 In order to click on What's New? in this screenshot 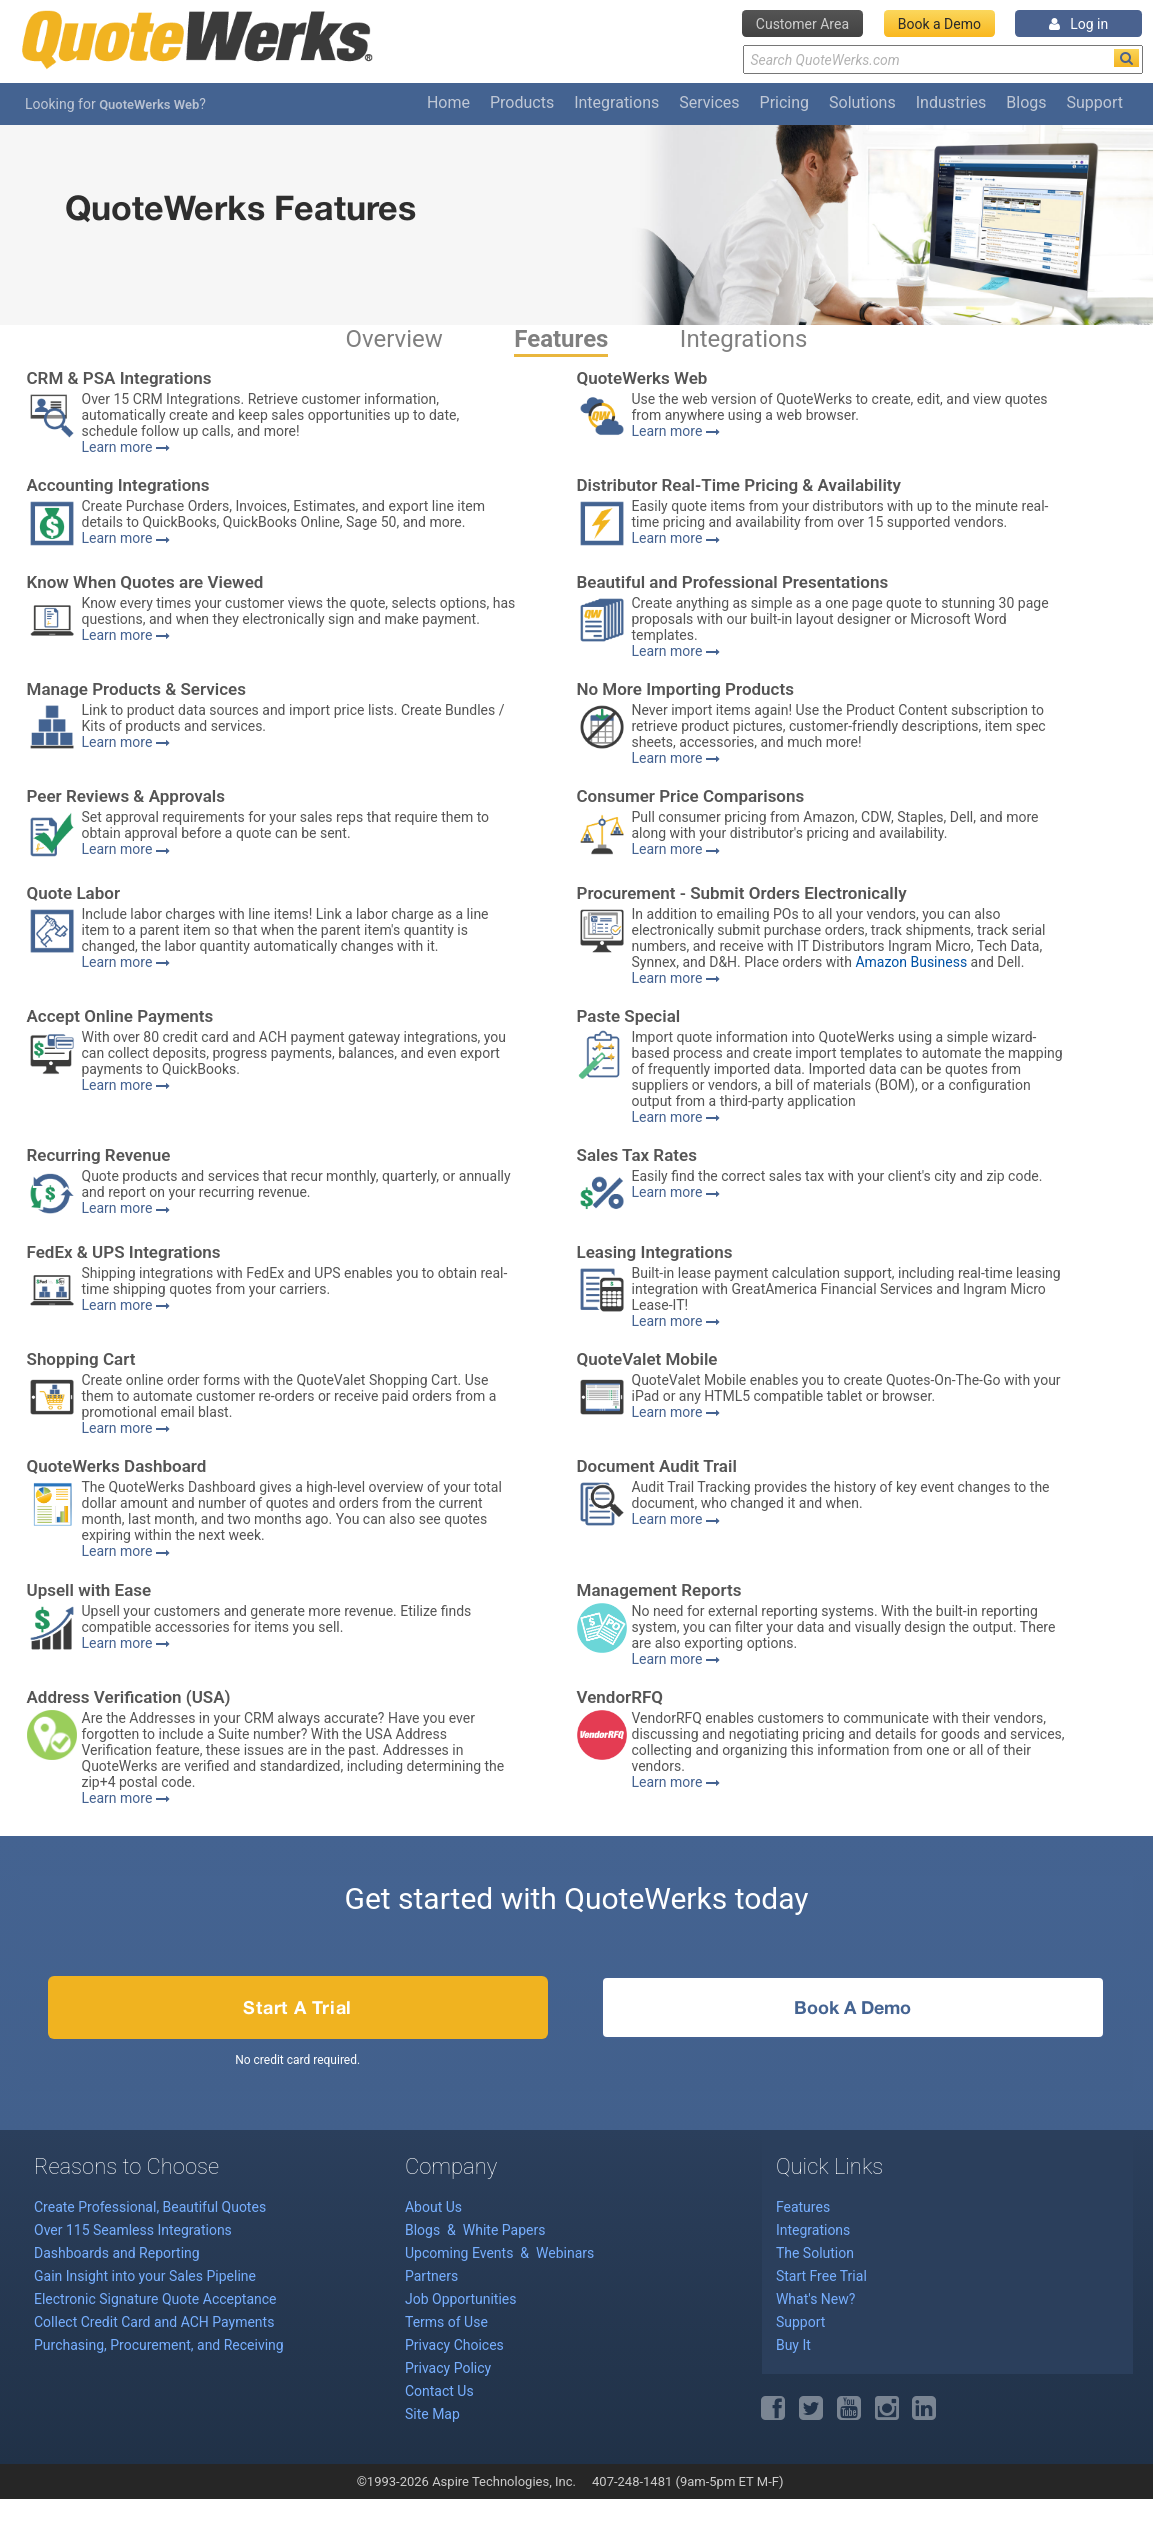, I will do `click(815, 2299)`.